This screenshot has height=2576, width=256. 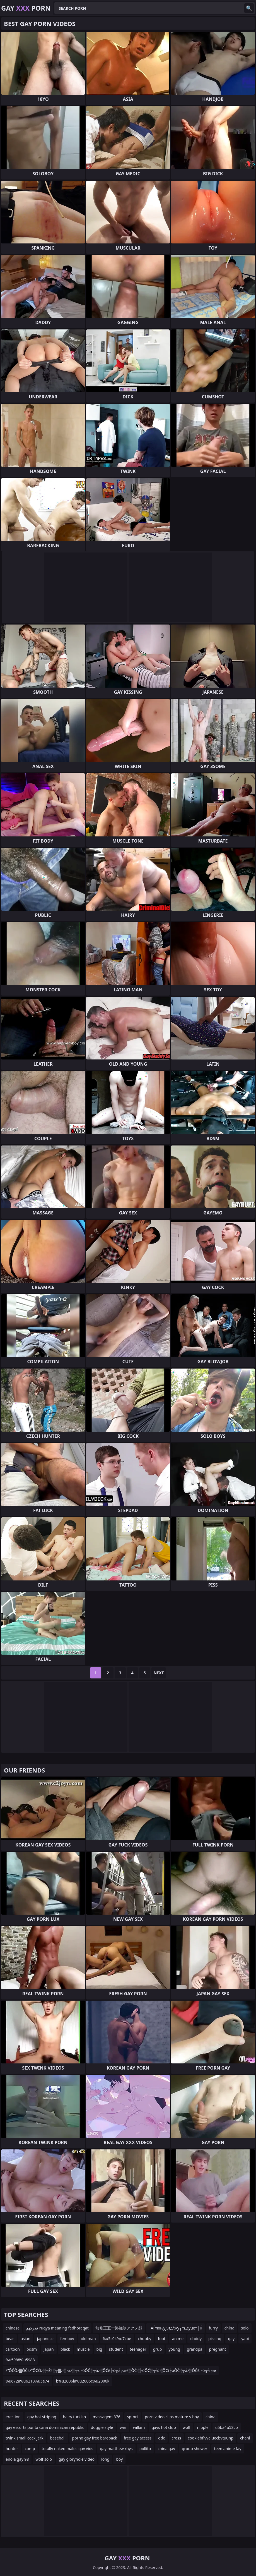 What do you see at coordinates (214, 2338) in the screenshot?
I see `pissing` at bounding box center [214, 2338].